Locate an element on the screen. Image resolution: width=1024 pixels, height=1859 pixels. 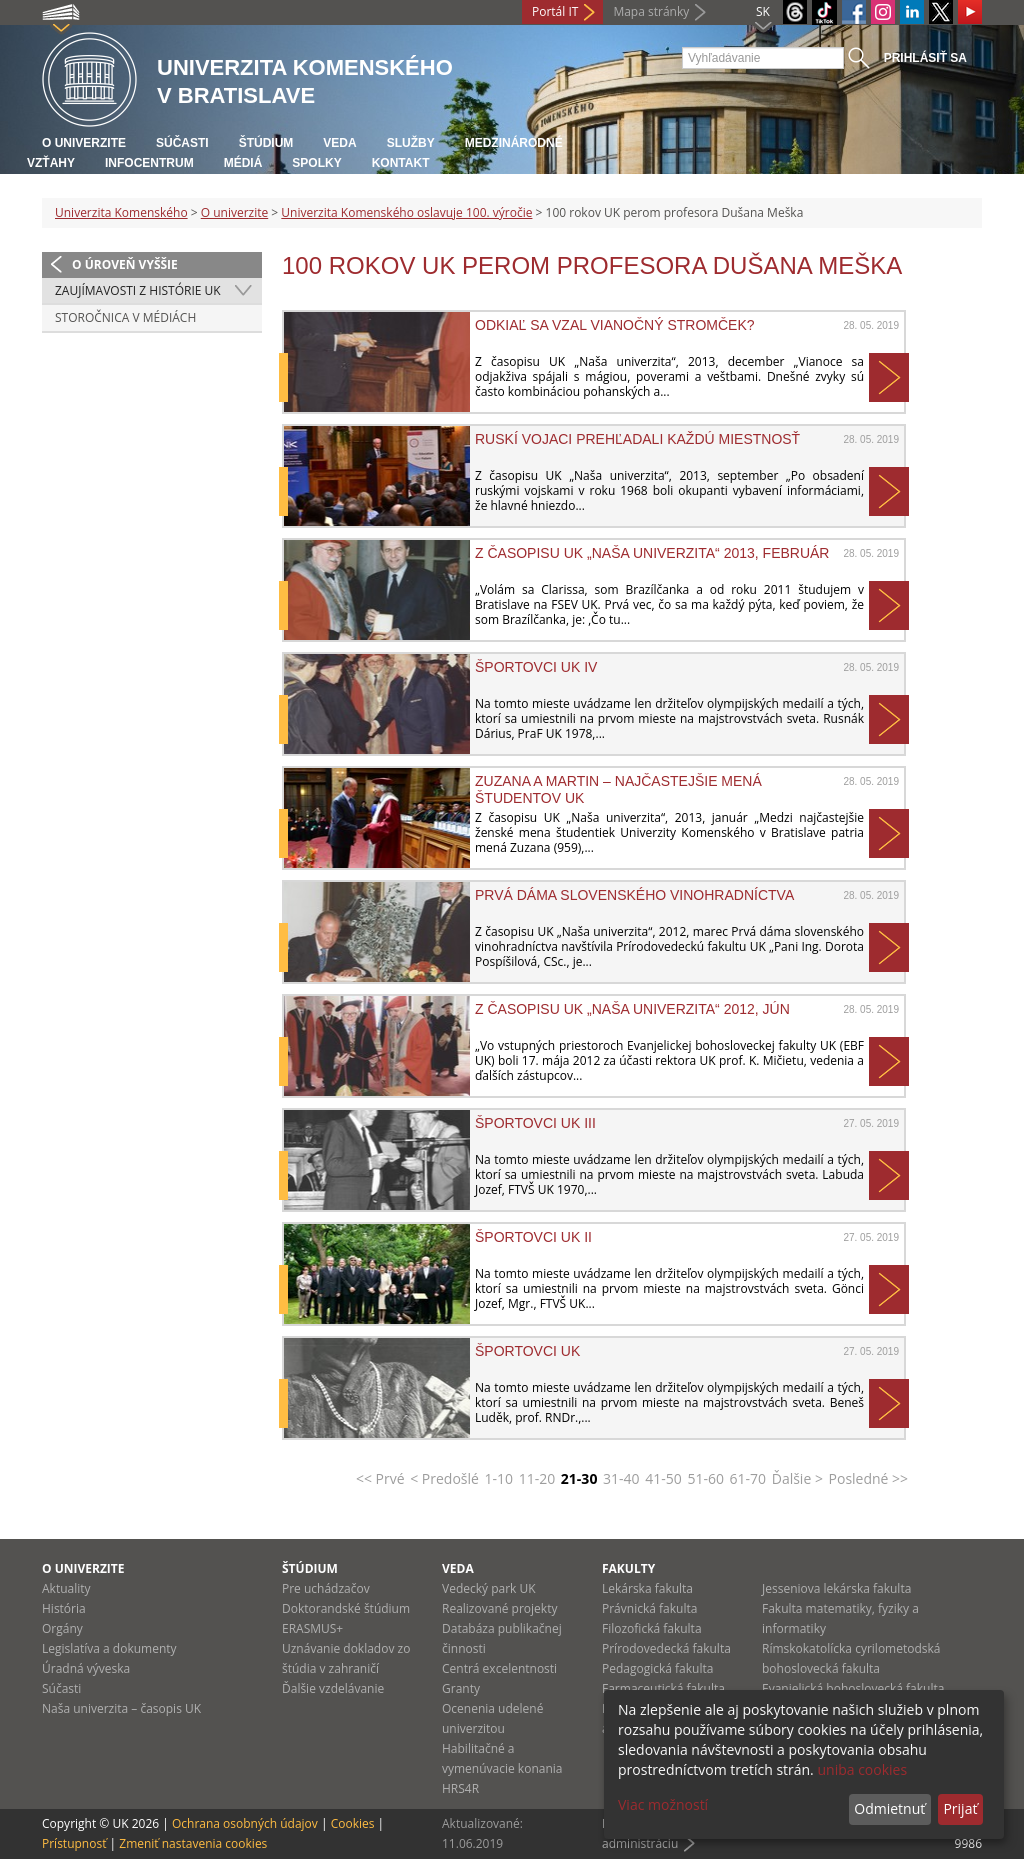
Granty is located at coordinates (461, 1688).